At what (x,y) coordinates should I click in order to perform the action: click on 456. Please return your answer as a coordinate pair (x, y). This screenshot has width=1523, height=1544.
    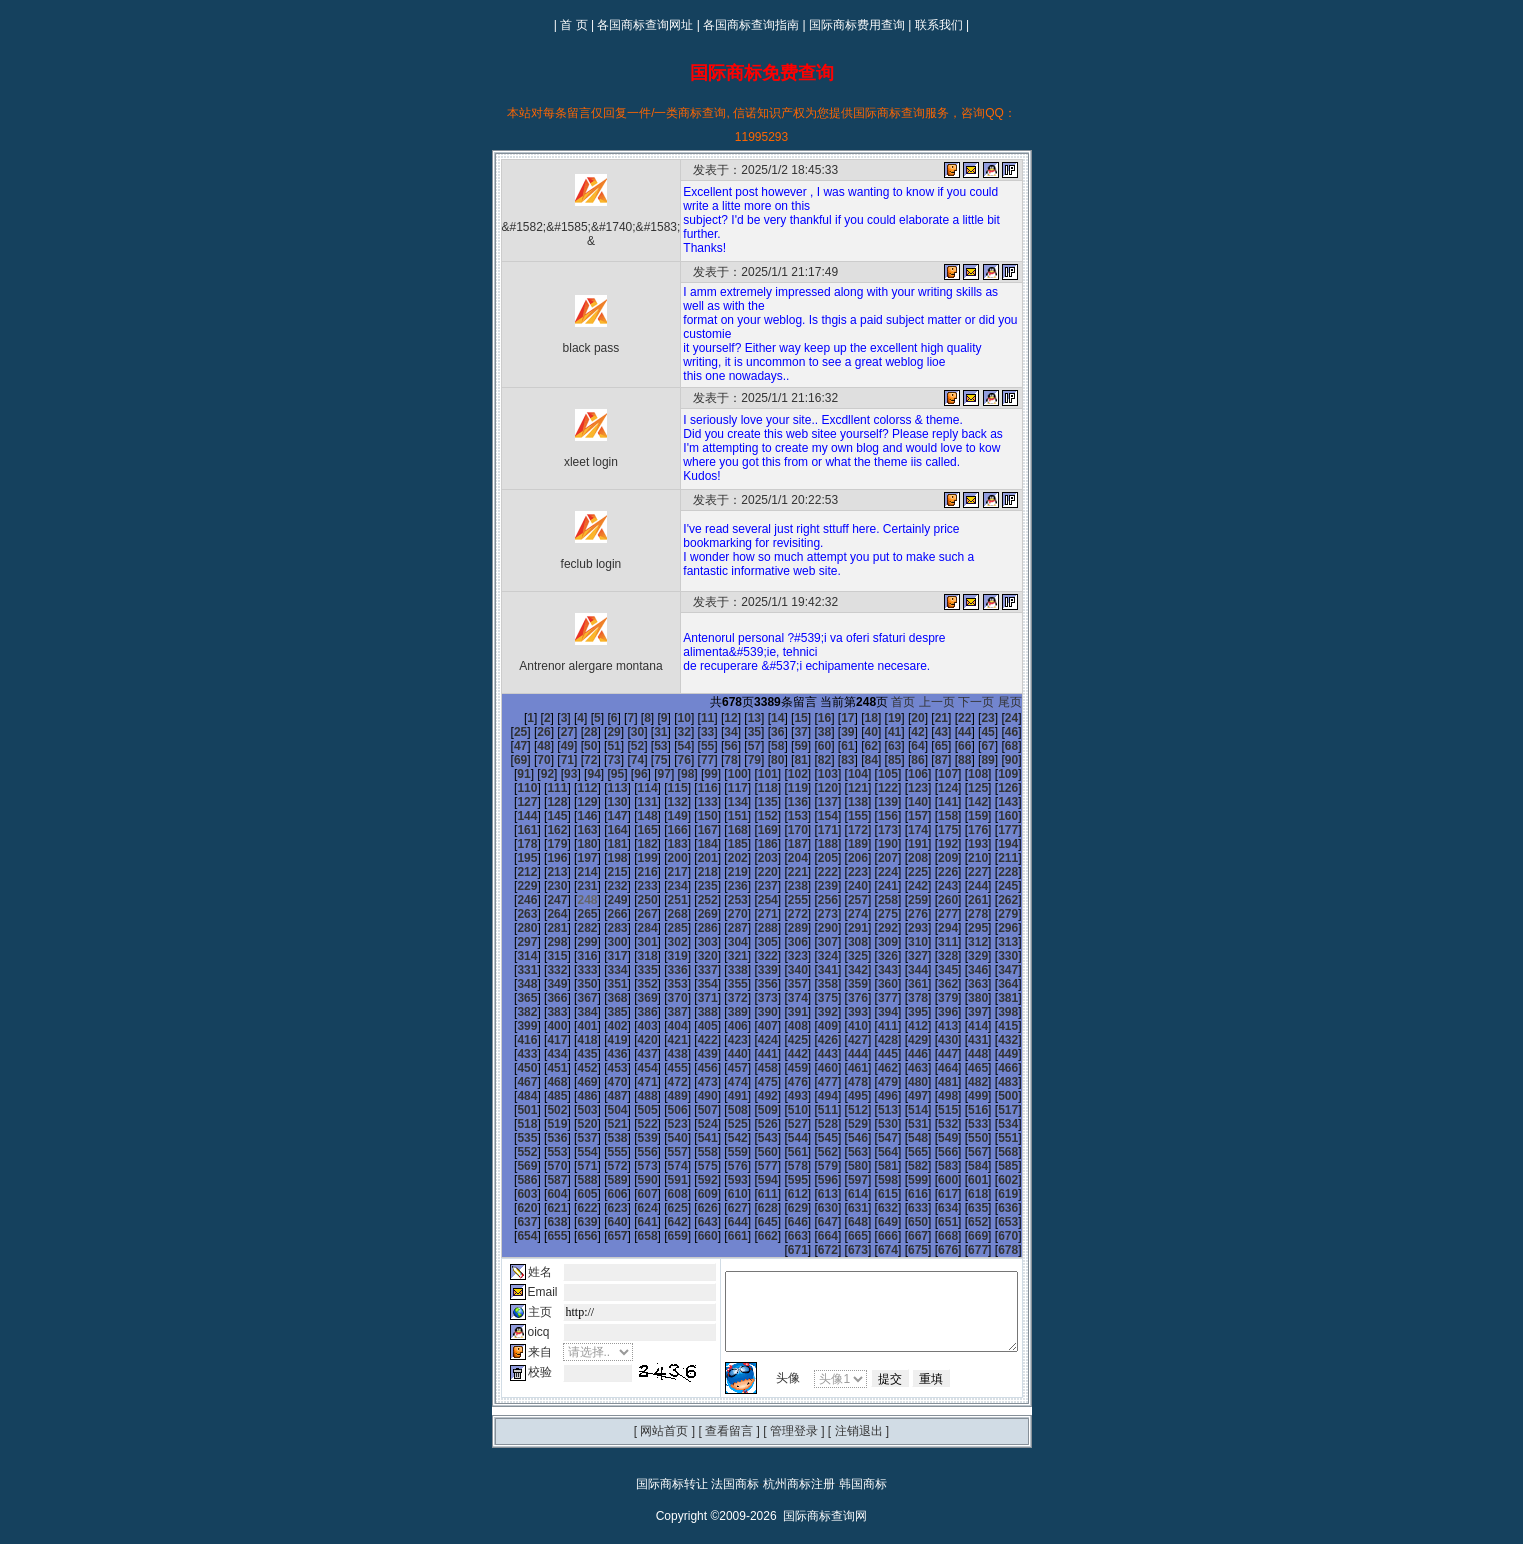
    Looking at the image, I should click on (1021, 1040).